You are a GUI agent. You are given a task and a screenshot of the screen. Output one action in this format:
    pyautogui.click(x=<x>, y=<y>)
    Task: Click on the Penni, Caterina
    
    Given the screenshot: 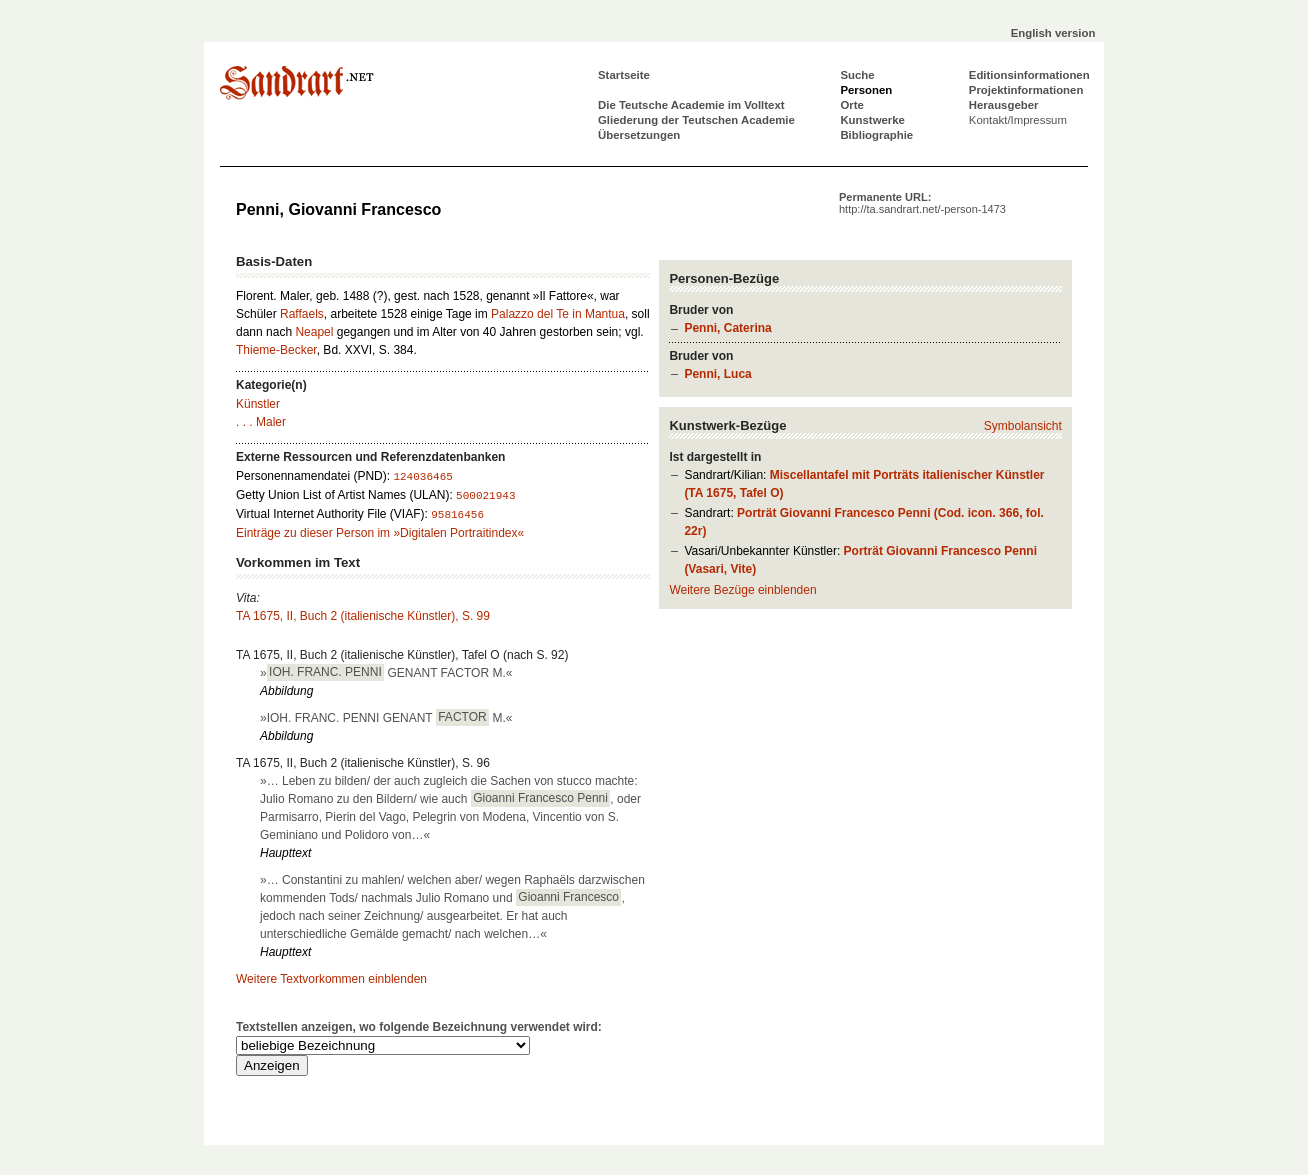 What is the action you would take?
    pyautogui.click(x=727, y=328)
    